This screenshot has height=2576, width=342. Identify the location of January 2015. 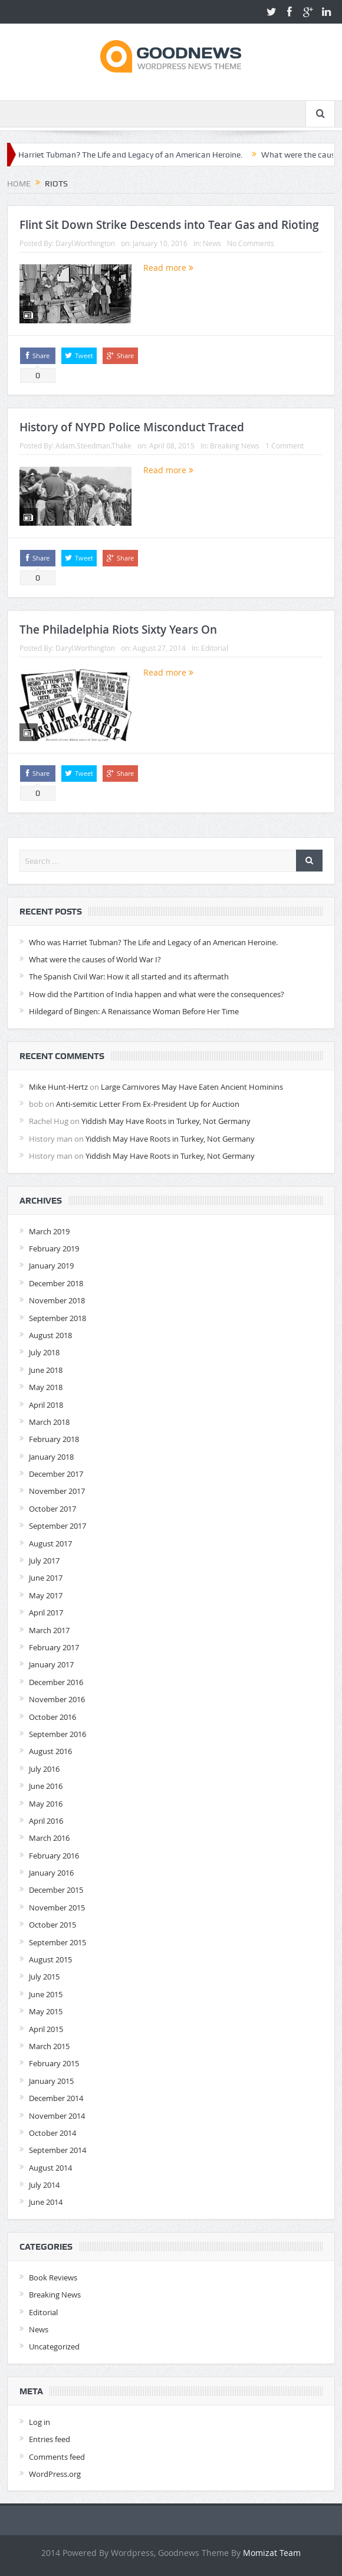
(51, 2081).